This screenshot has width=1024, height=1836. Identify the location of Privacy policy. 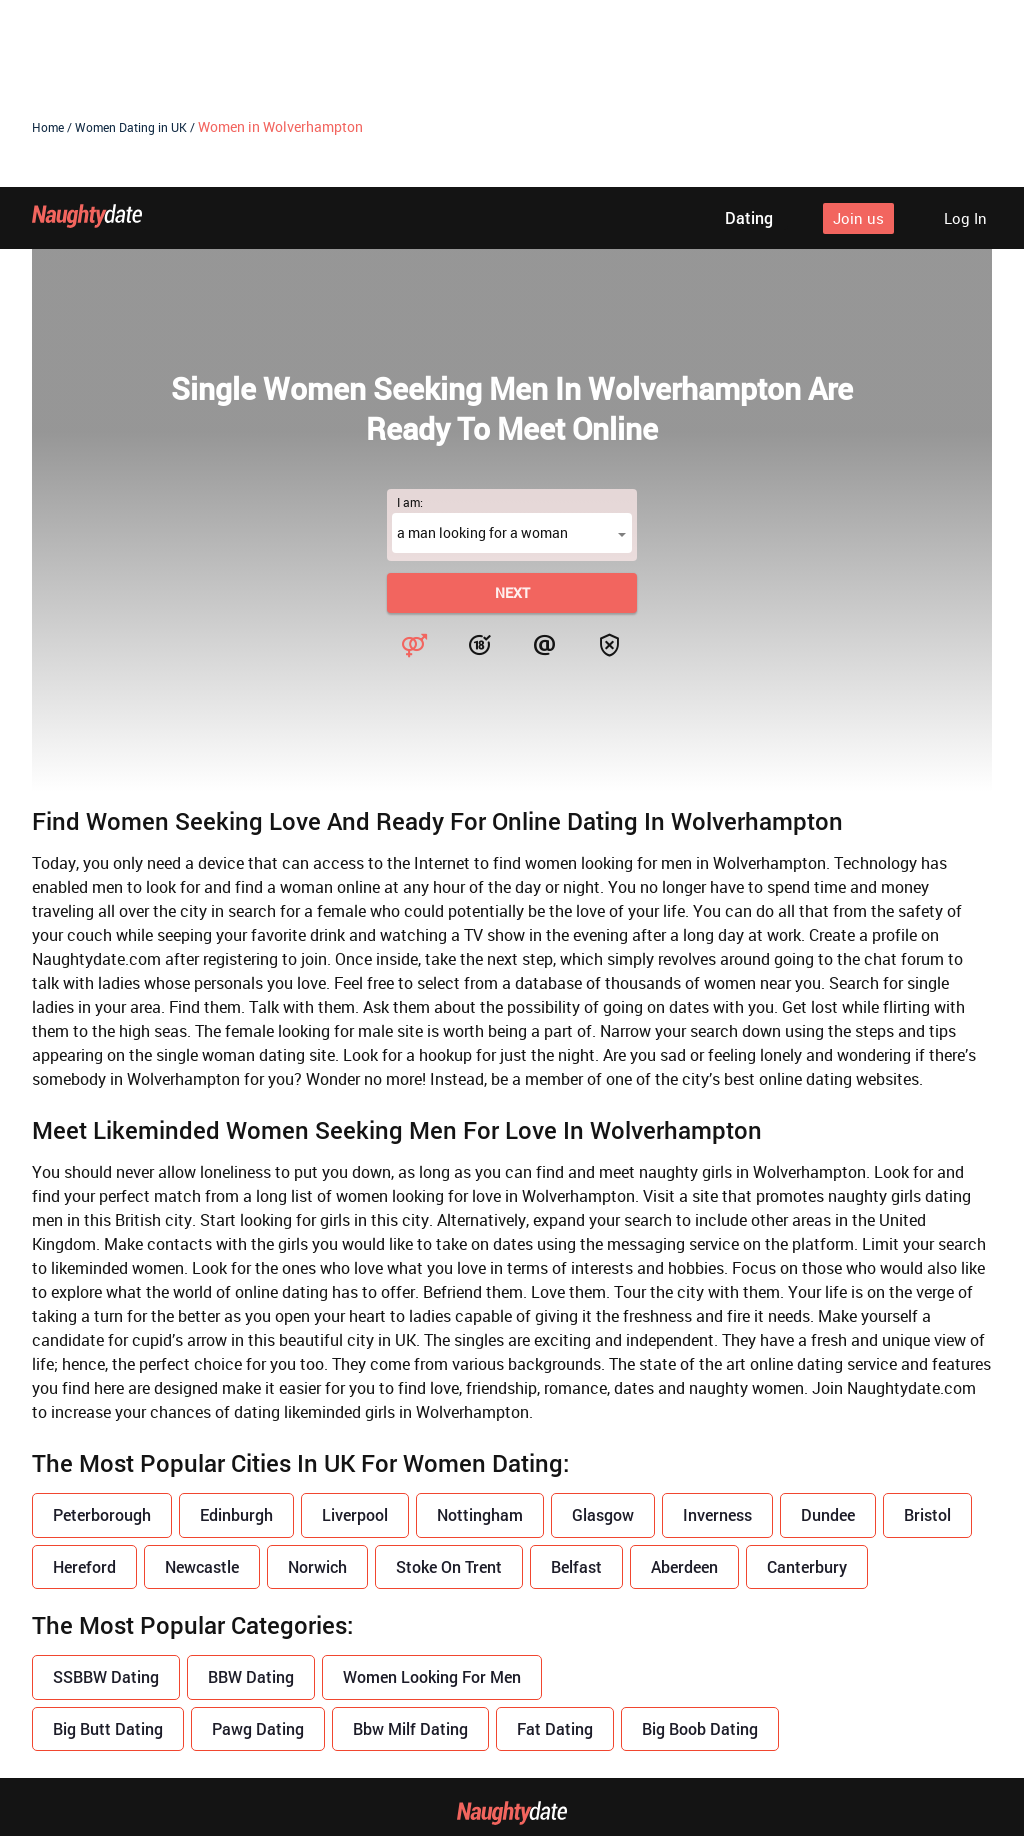
(467, 1687).